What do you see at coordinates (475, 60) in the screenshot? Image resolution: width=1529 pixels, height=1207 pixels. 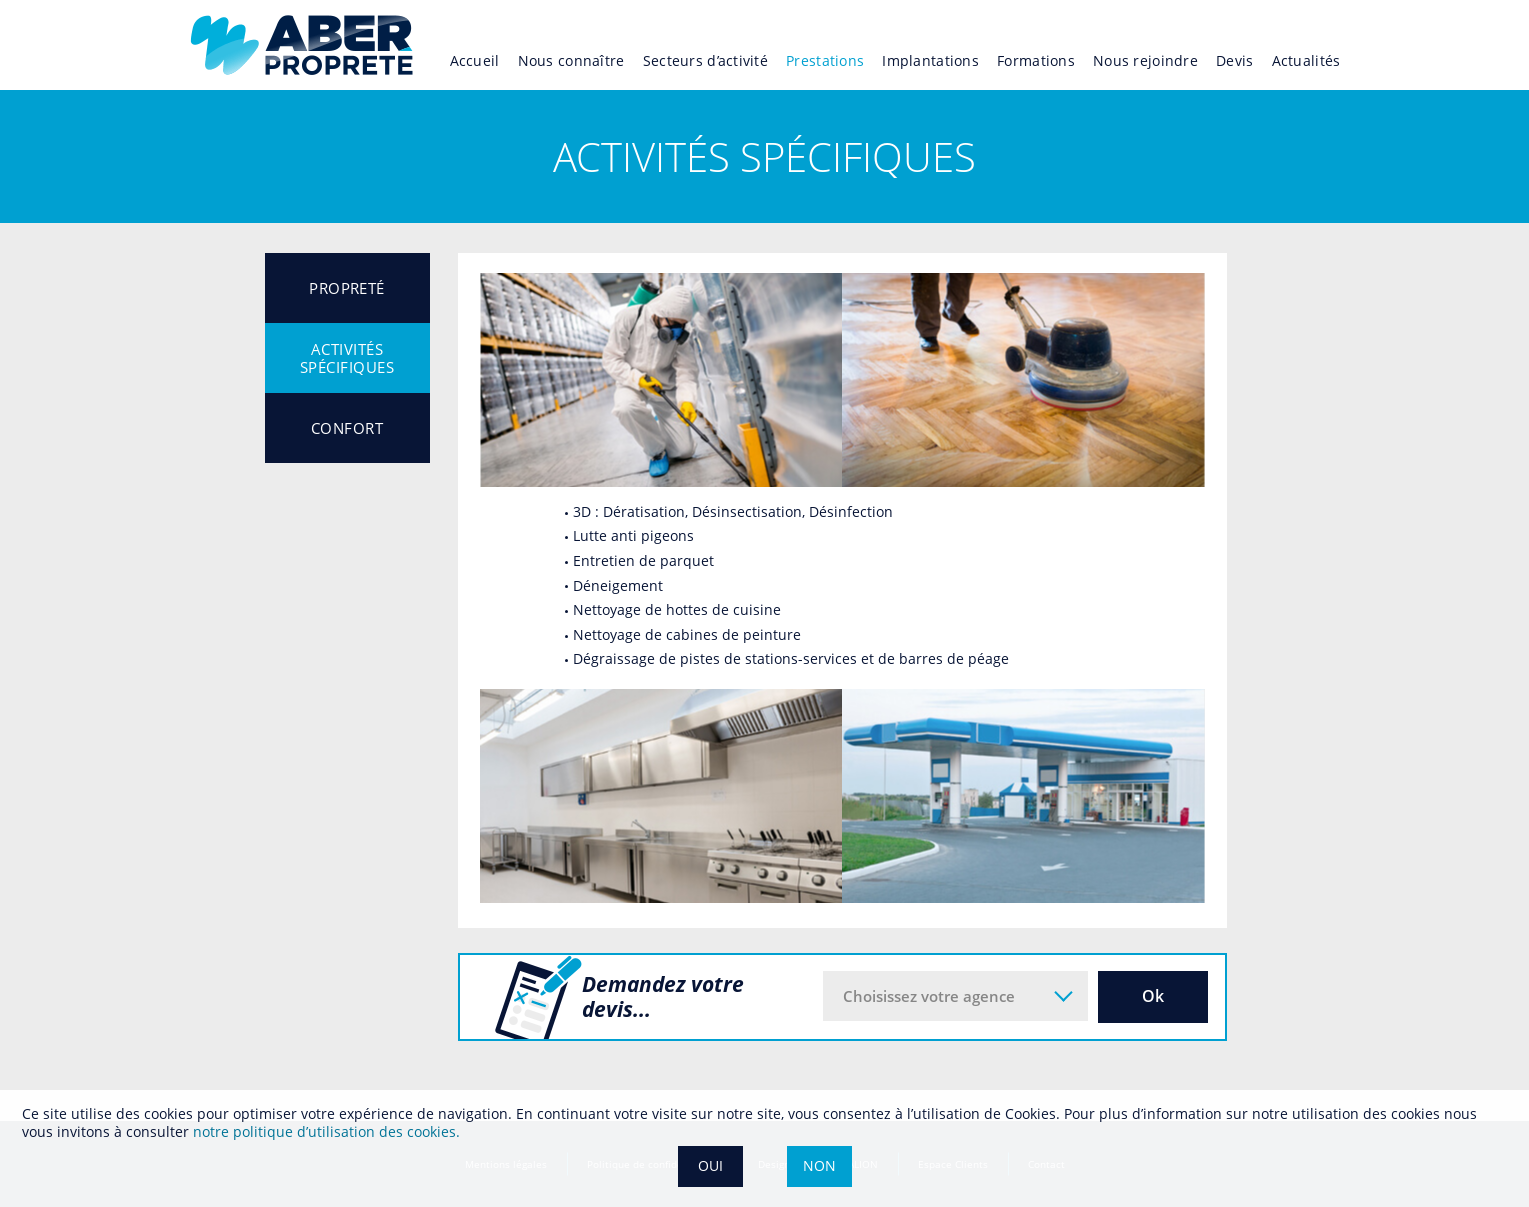 I see `Accueil` at bounding box center [475, 60].